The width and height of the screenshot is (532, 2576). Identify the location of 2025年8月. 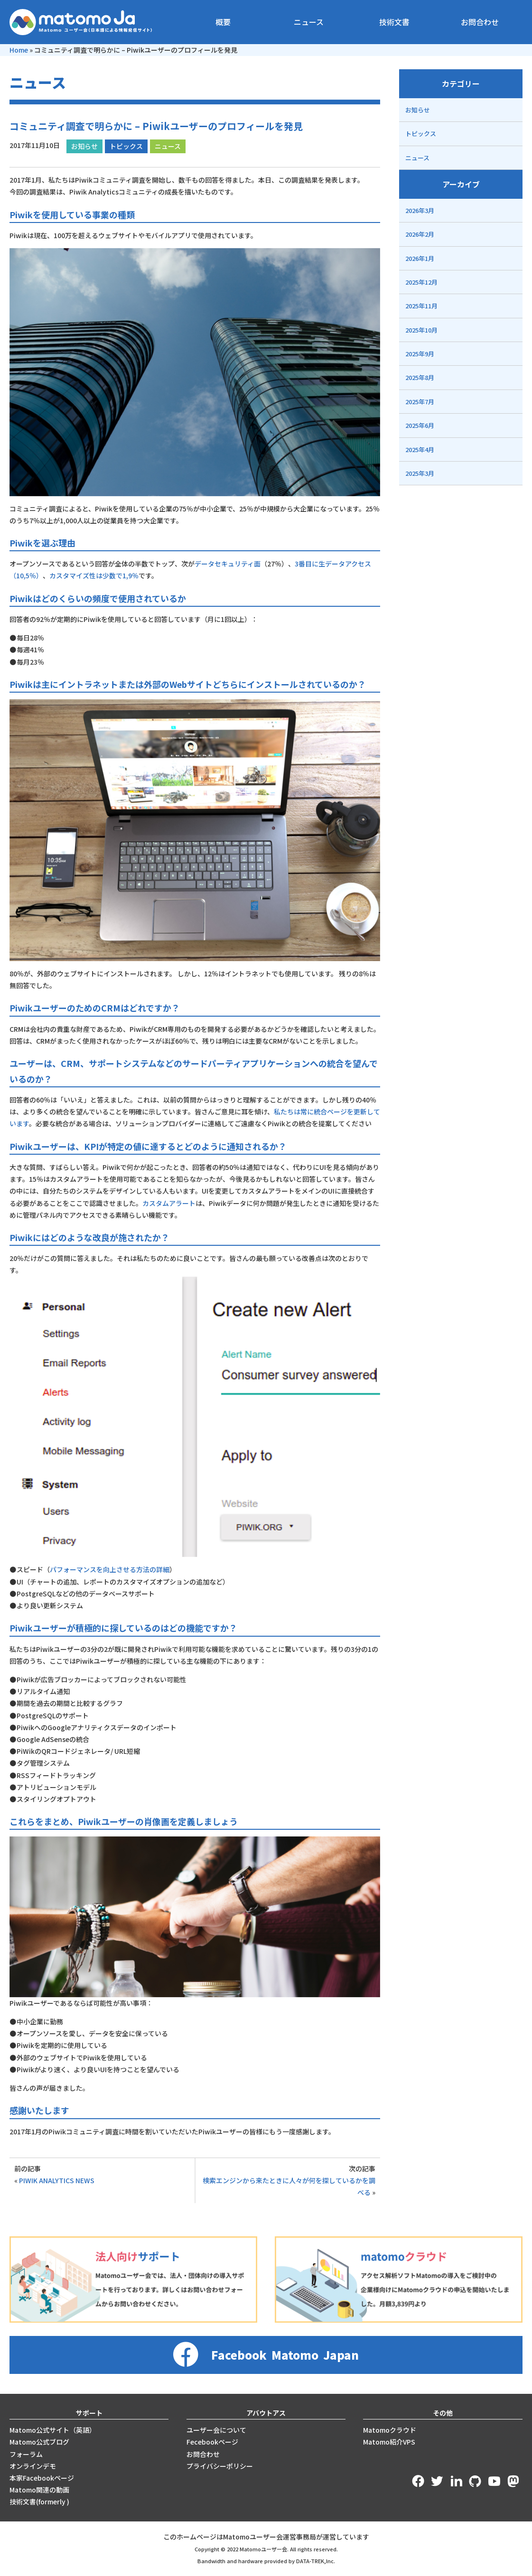
(419, 377).